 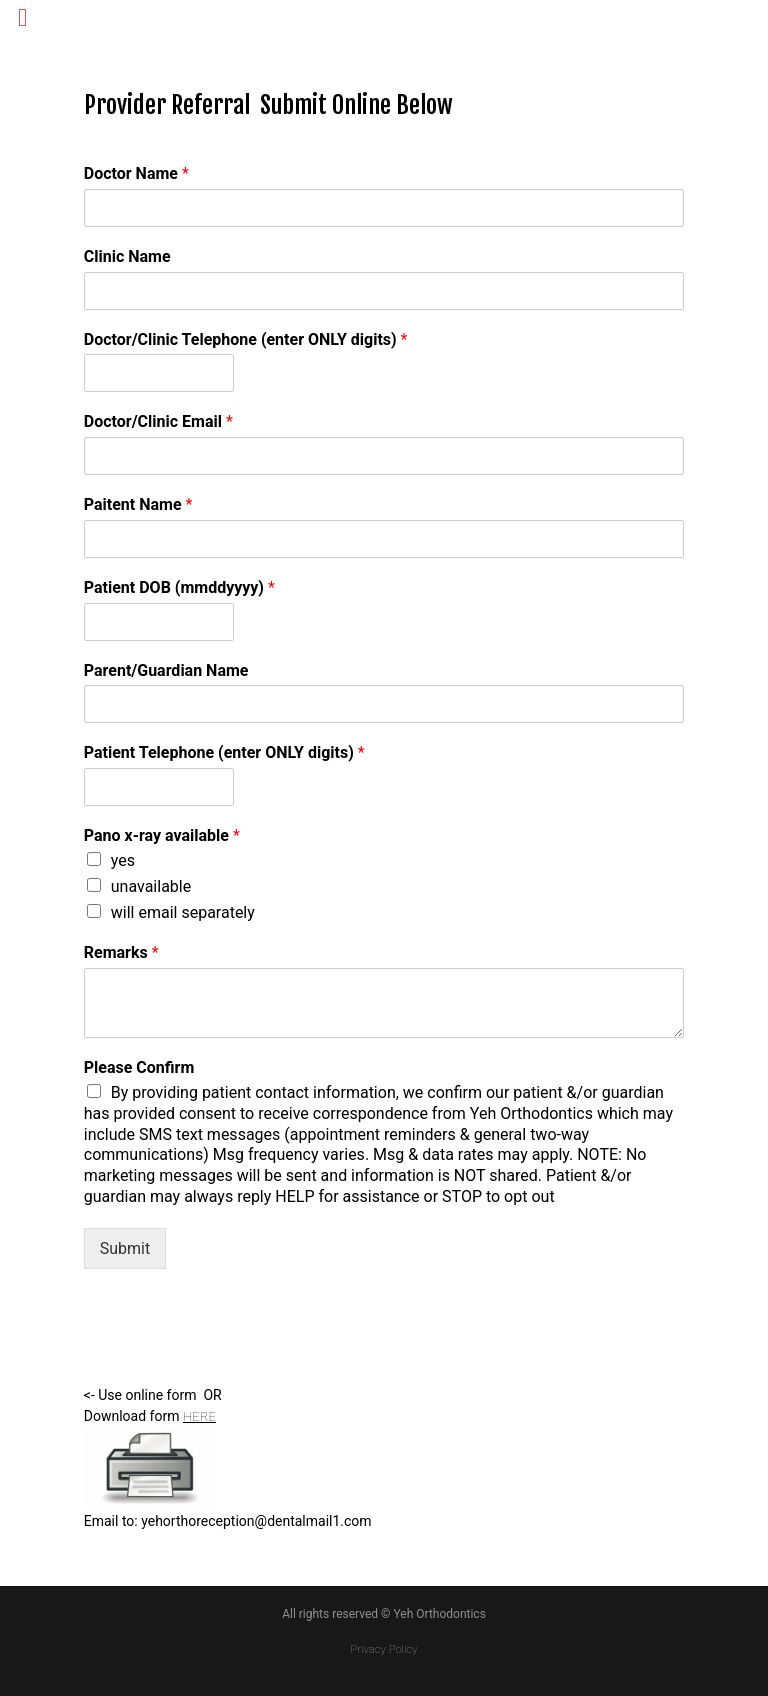 I want to click on Doctor/Clinic Telephone (enter ONLY digits), so click(x=246, y=339).